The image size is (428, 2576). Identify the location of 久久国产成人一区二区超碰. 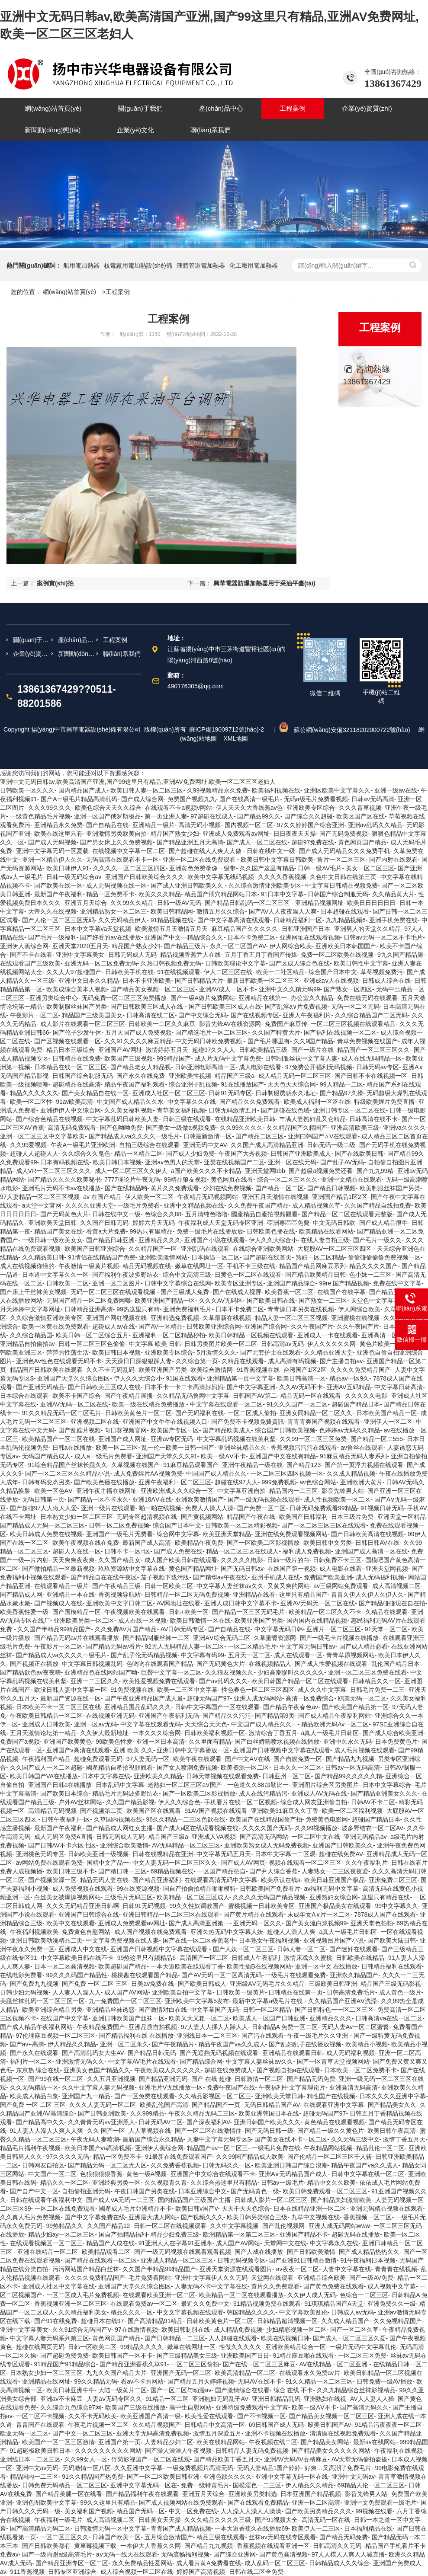
(46, 1767).